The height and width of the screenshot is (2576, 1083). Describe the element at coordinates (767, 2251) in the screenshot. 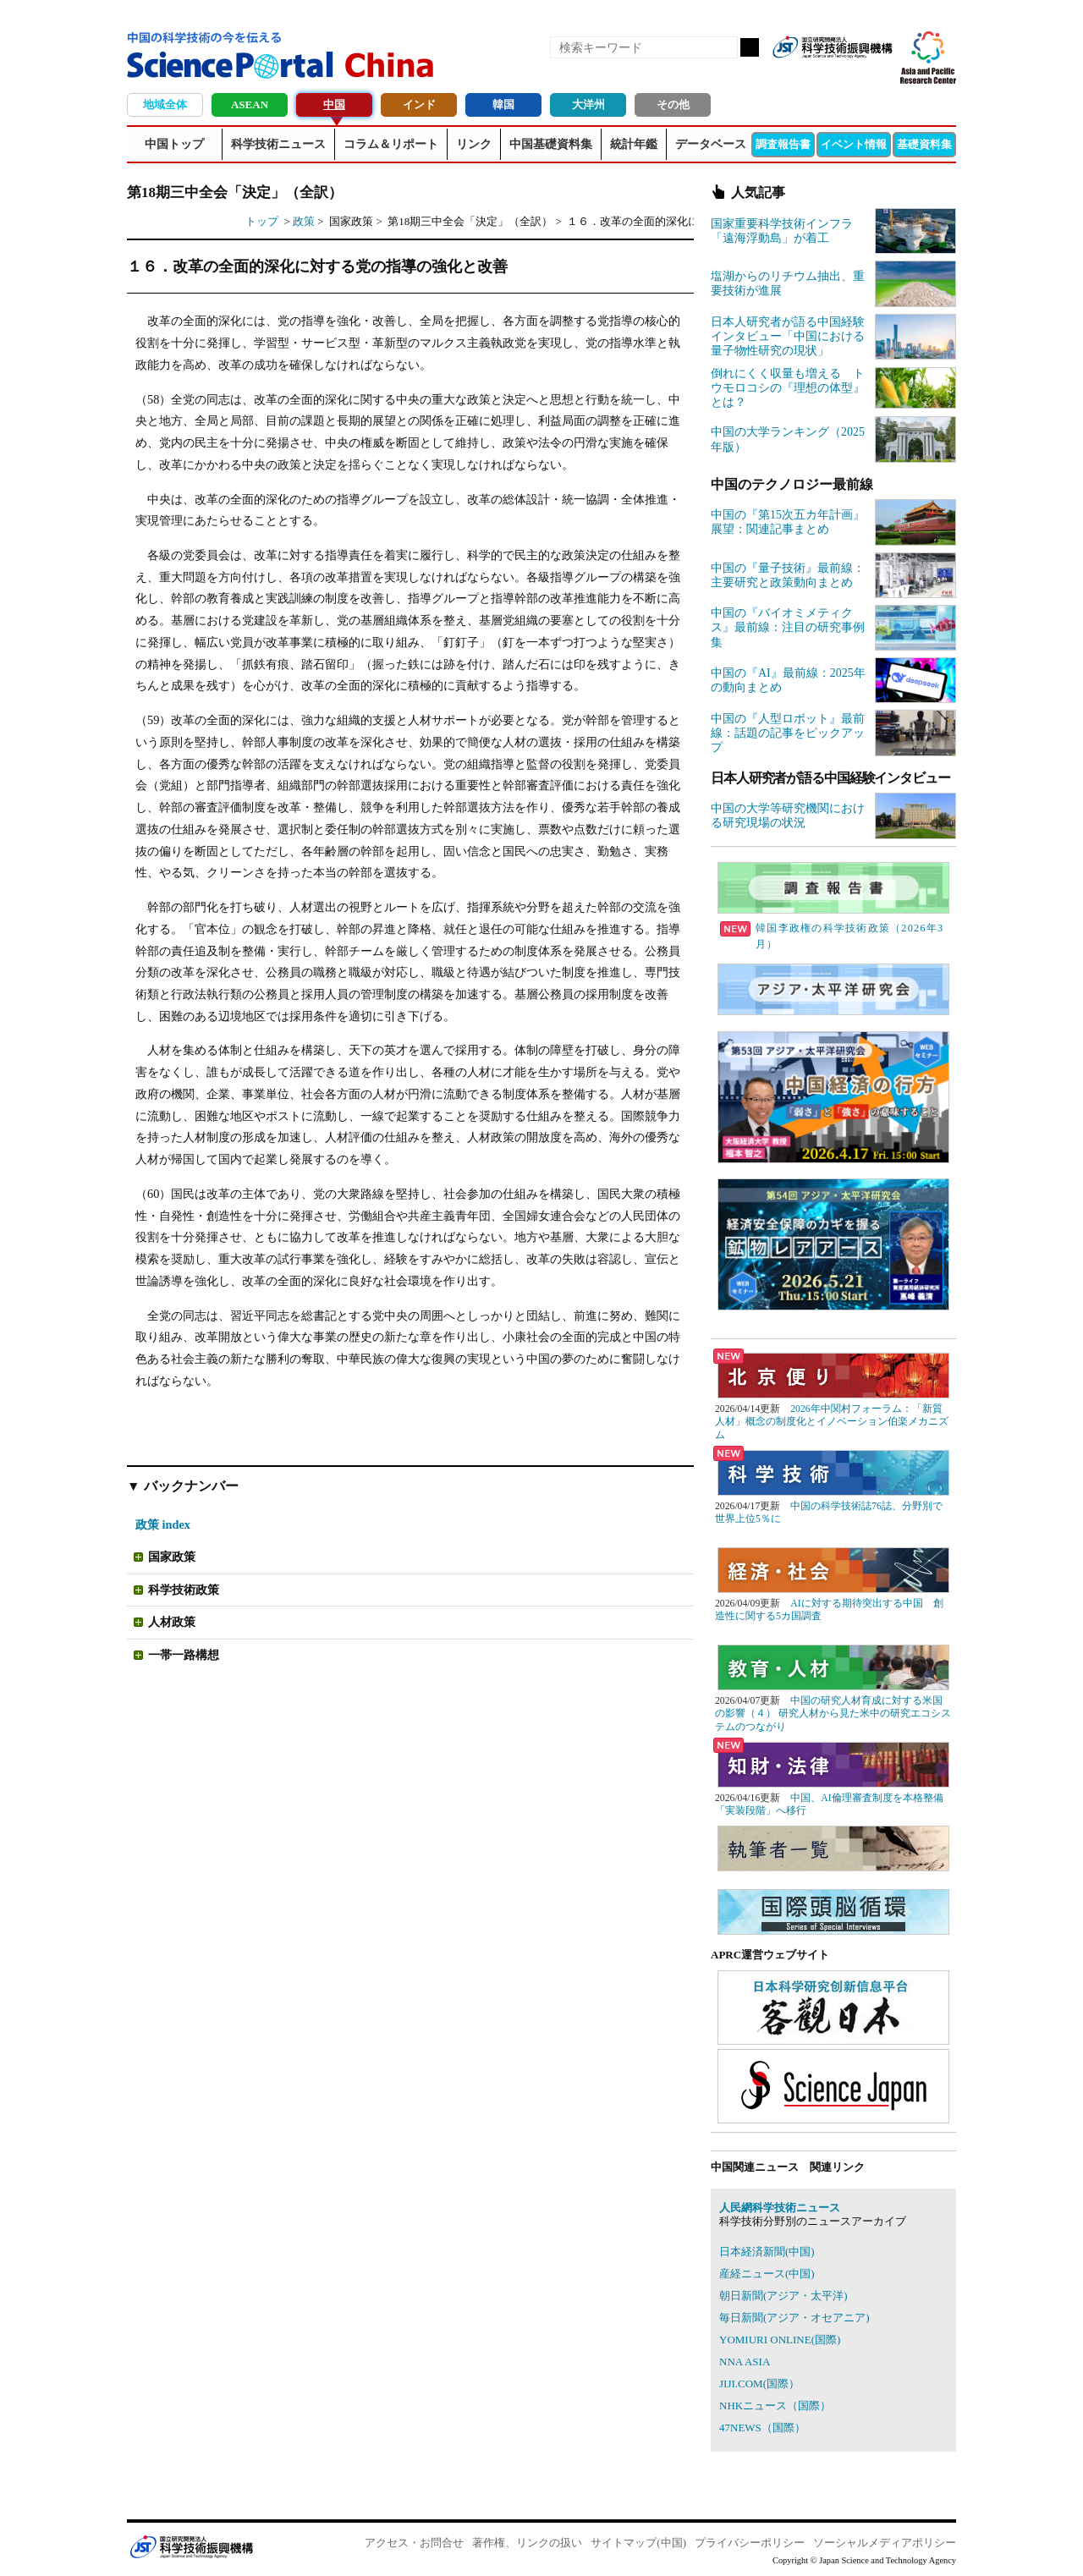

I see `日本経済新聞(中国)` at that location.